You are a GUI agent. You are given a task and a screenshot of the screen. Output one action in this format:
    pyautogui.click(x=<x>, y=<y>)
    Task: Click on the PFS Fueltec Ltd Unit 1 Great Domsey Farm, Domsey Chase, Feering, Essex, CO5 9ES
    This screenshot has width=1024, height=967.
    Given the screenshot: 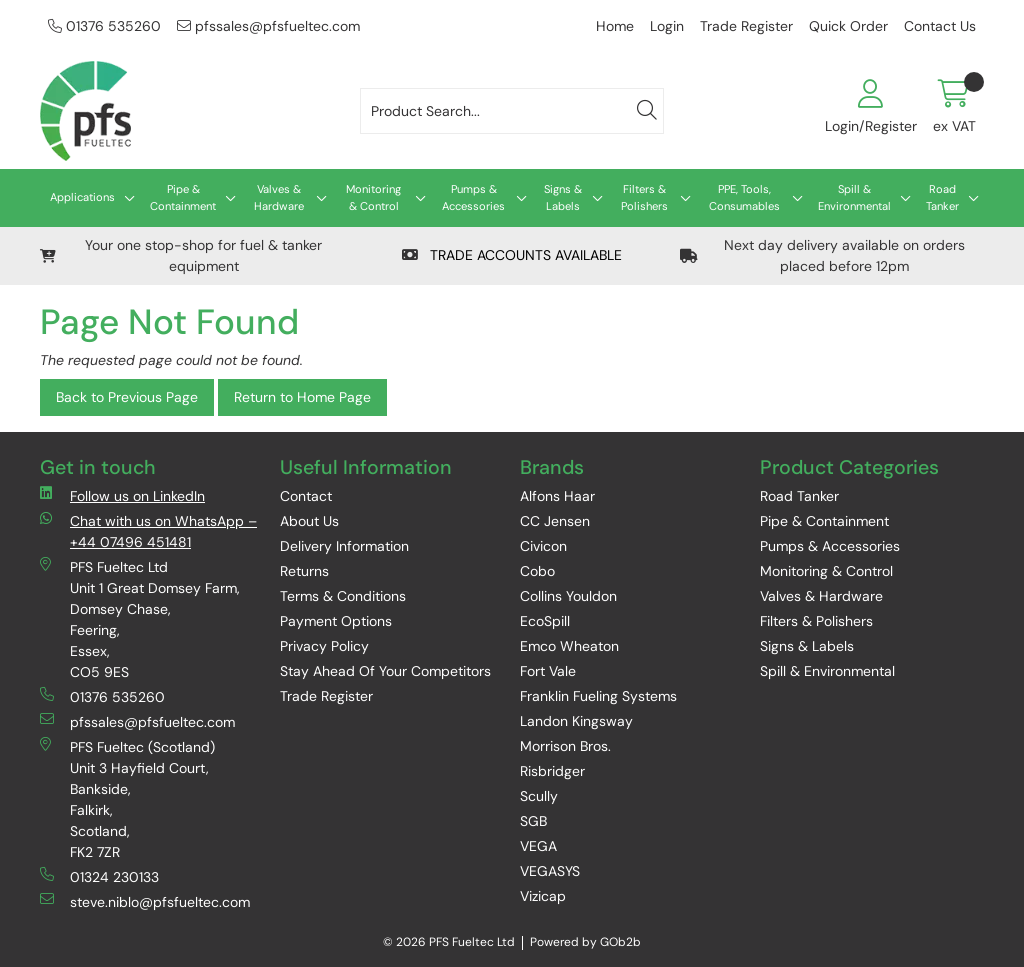 What is the action you would take?
    pyautogui.click(x=140, y=619)
    